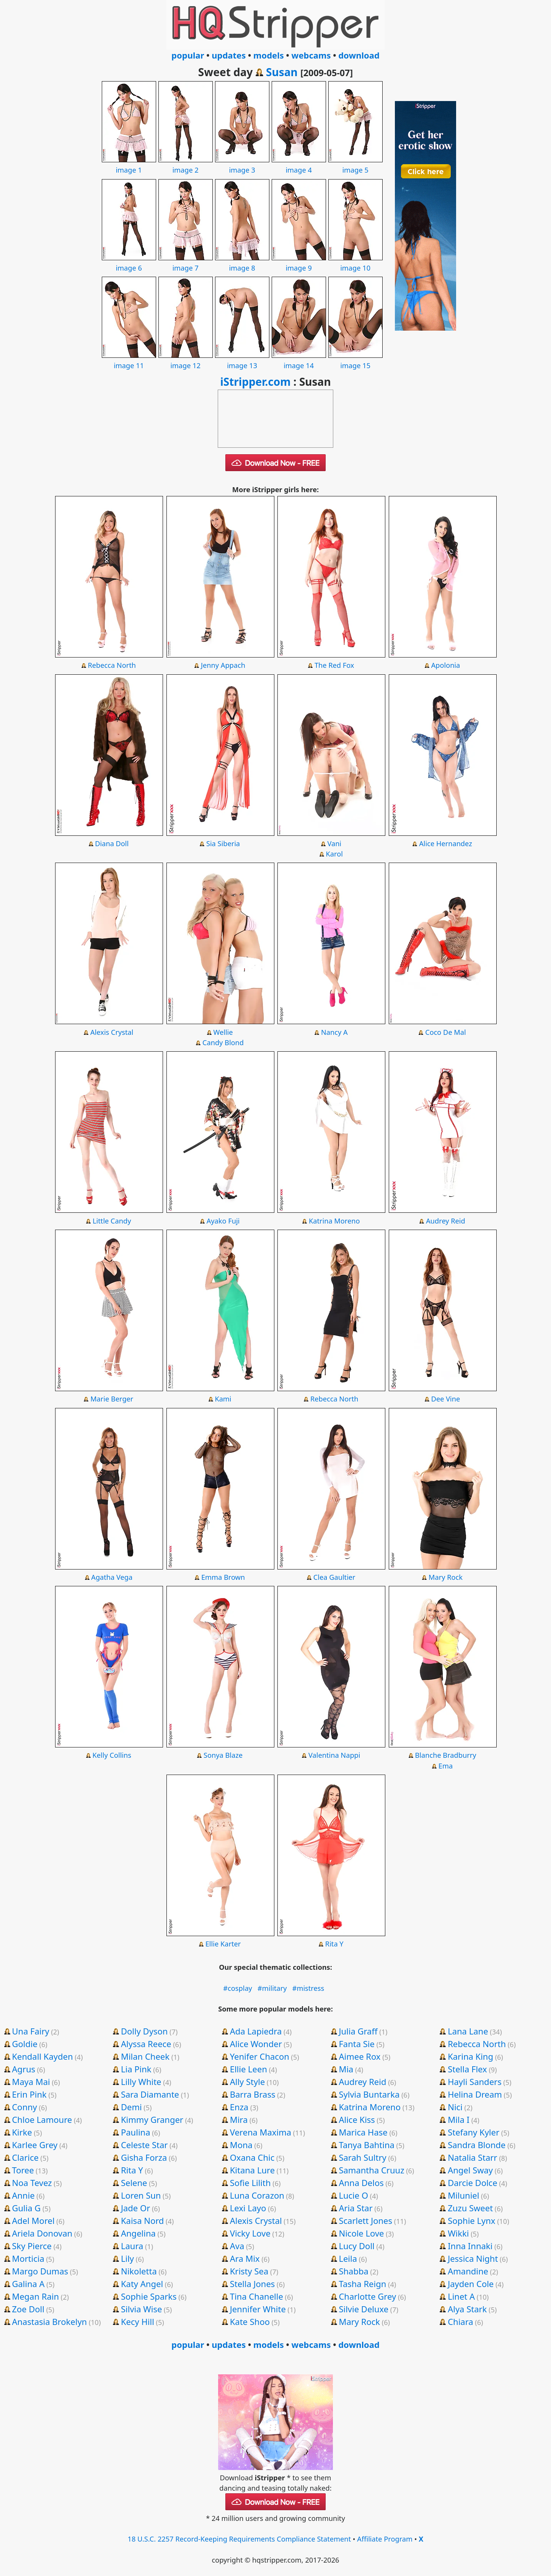  Describe the element at coordinates (32, 2182) in the screenshot. I see `Noa Tevez` at that location.